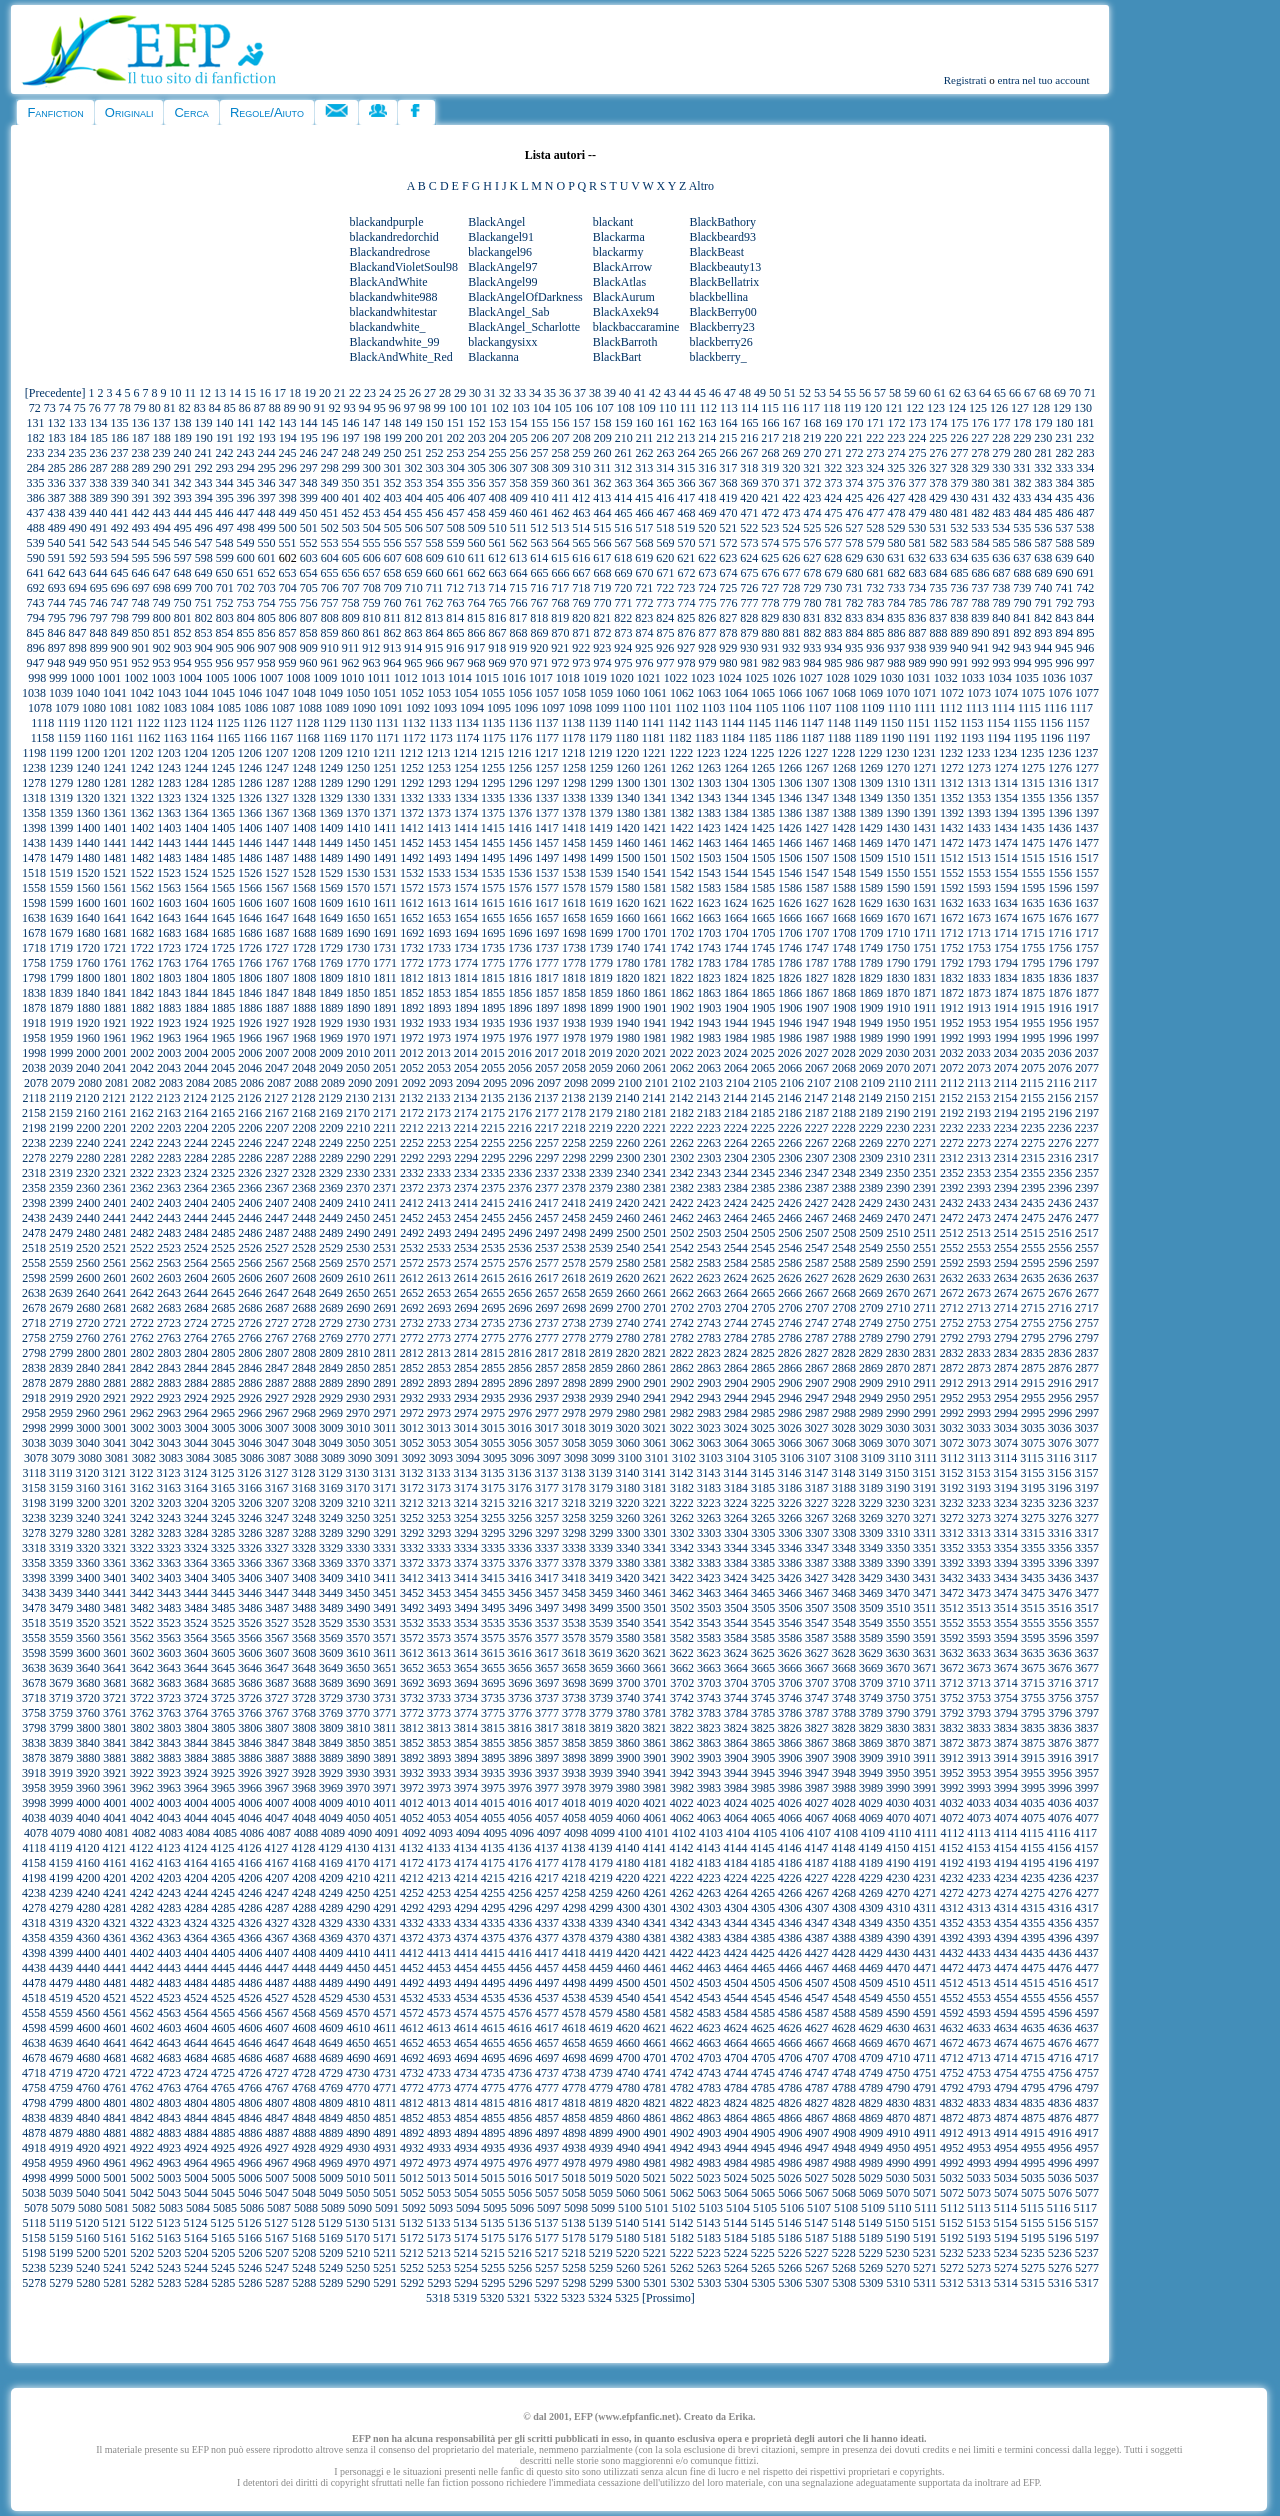 The height and width of the screenshot is (2516, 1280). Describe the element at coordinates (412, 1623) in the screenshot. I see `3532` at that location.